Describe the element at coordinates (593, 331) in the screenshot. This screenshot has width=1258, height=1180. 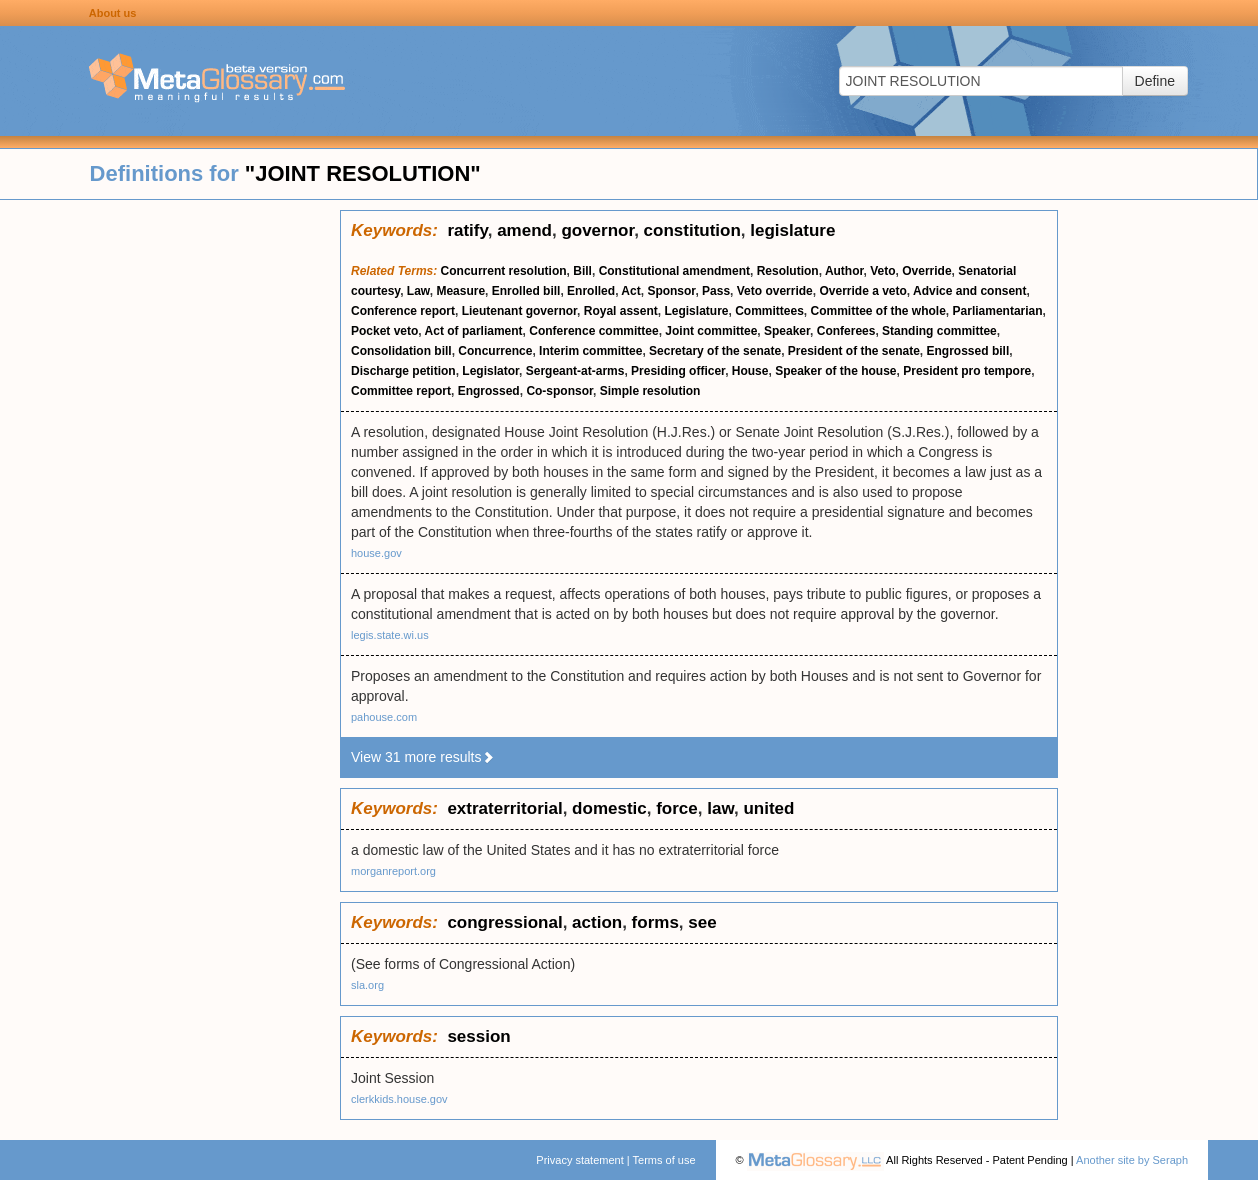
I see `Conference committee` at that location.